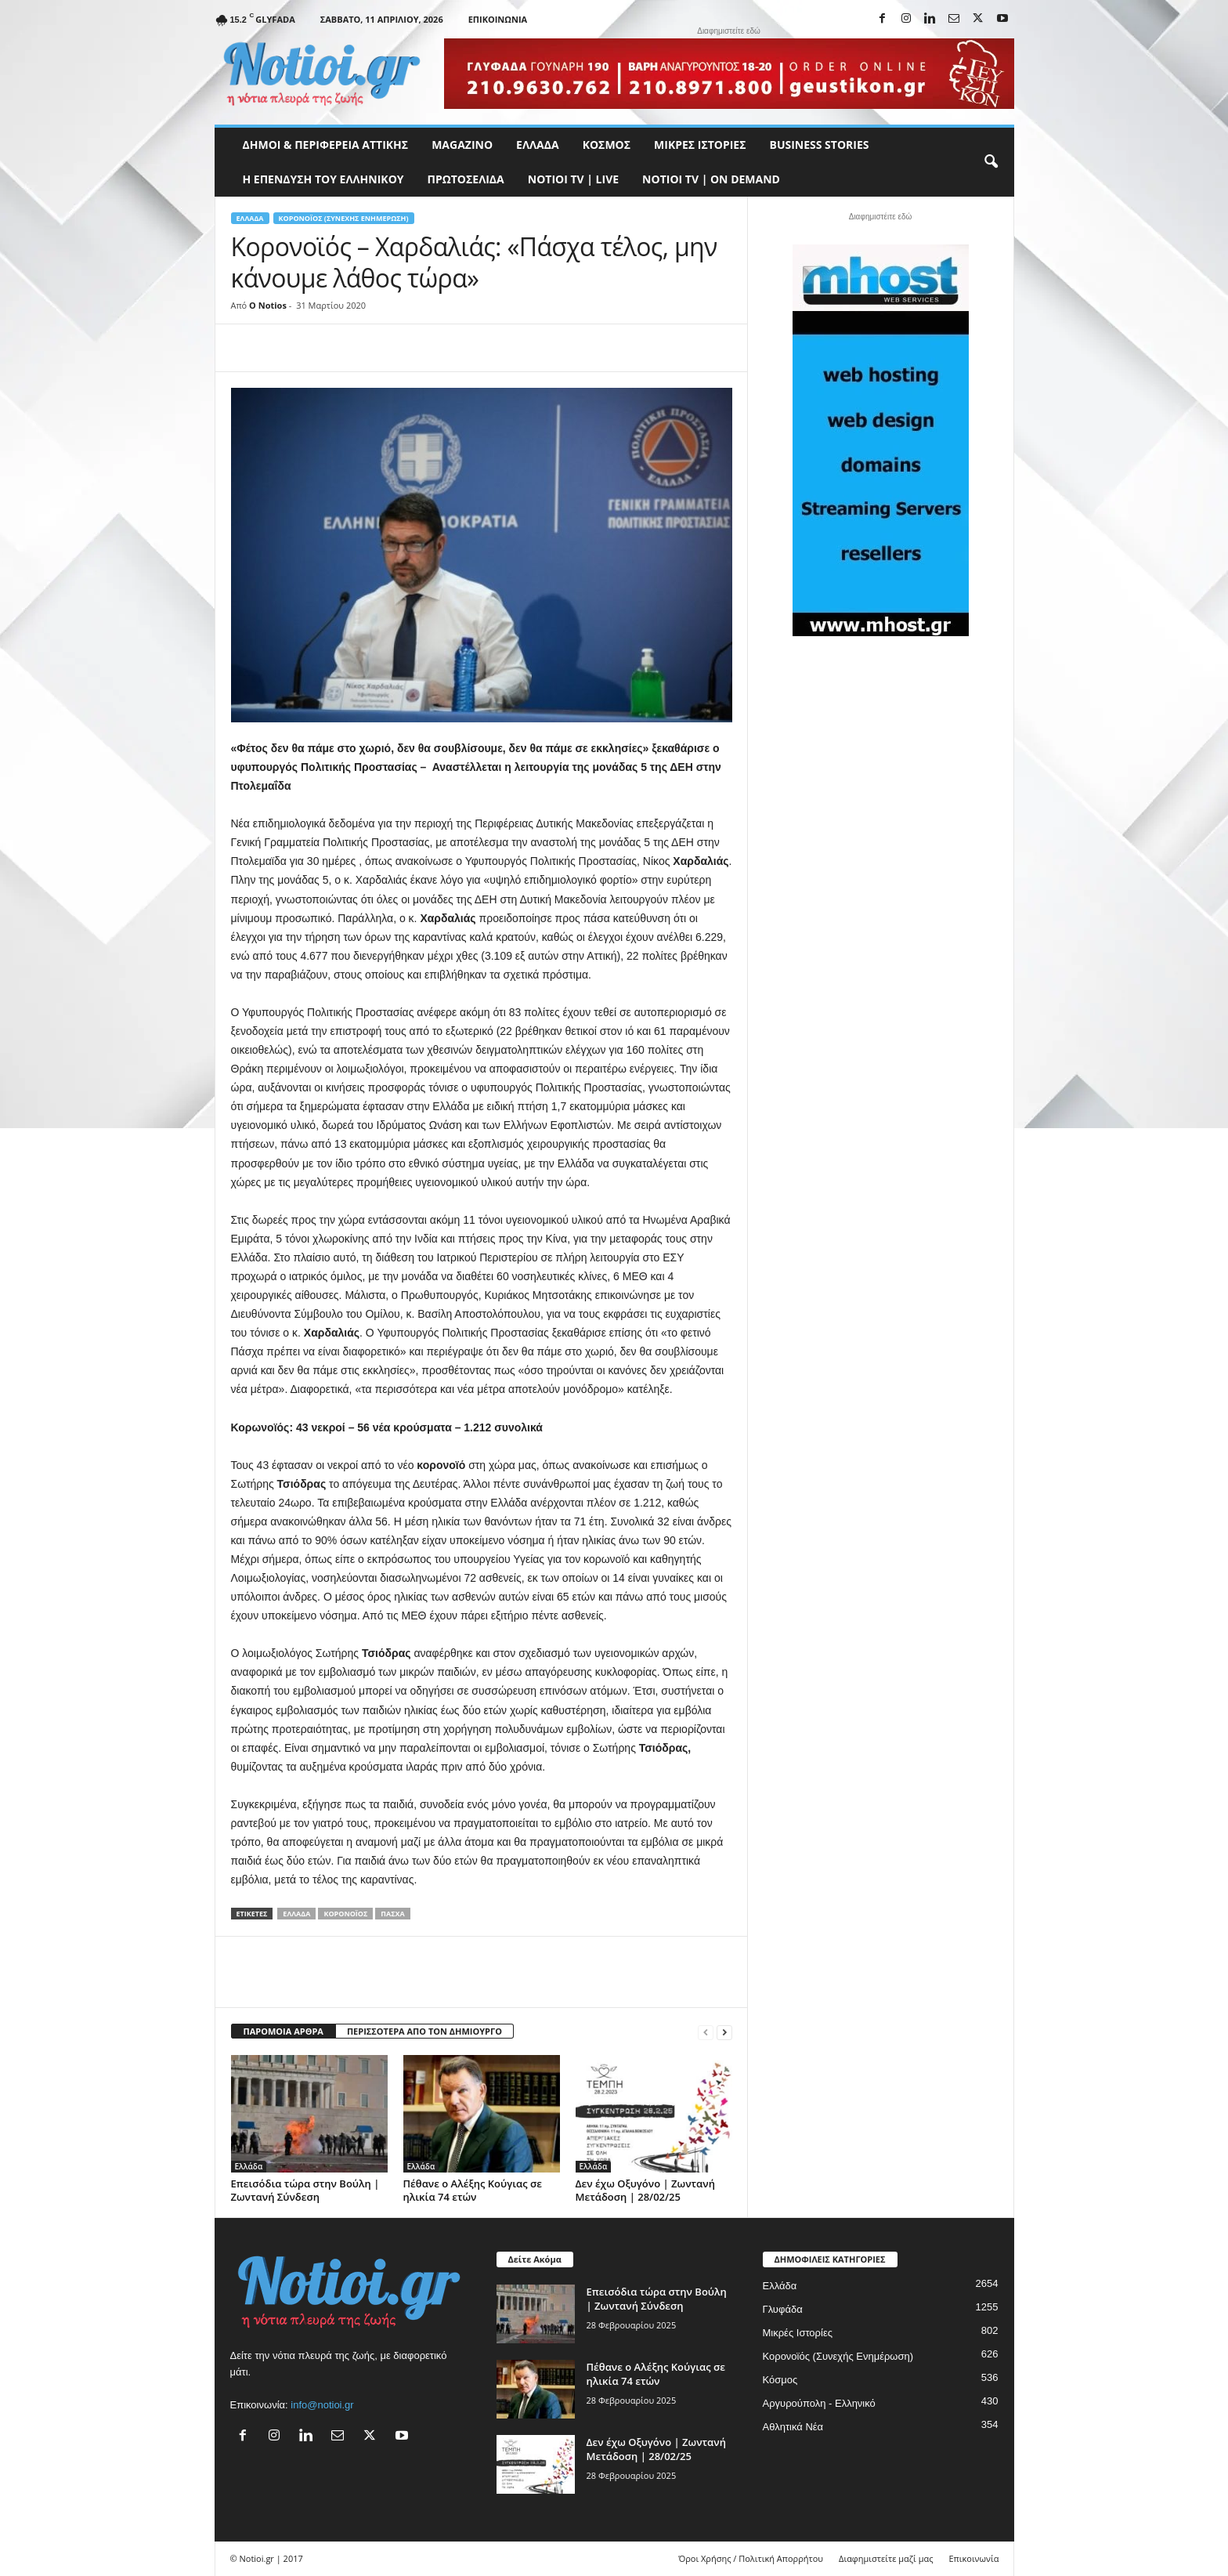 The image size is (1228, 2576). Describe the element at coordinates (819, 144) in the screenshot. I see `Business Stories` at that location.